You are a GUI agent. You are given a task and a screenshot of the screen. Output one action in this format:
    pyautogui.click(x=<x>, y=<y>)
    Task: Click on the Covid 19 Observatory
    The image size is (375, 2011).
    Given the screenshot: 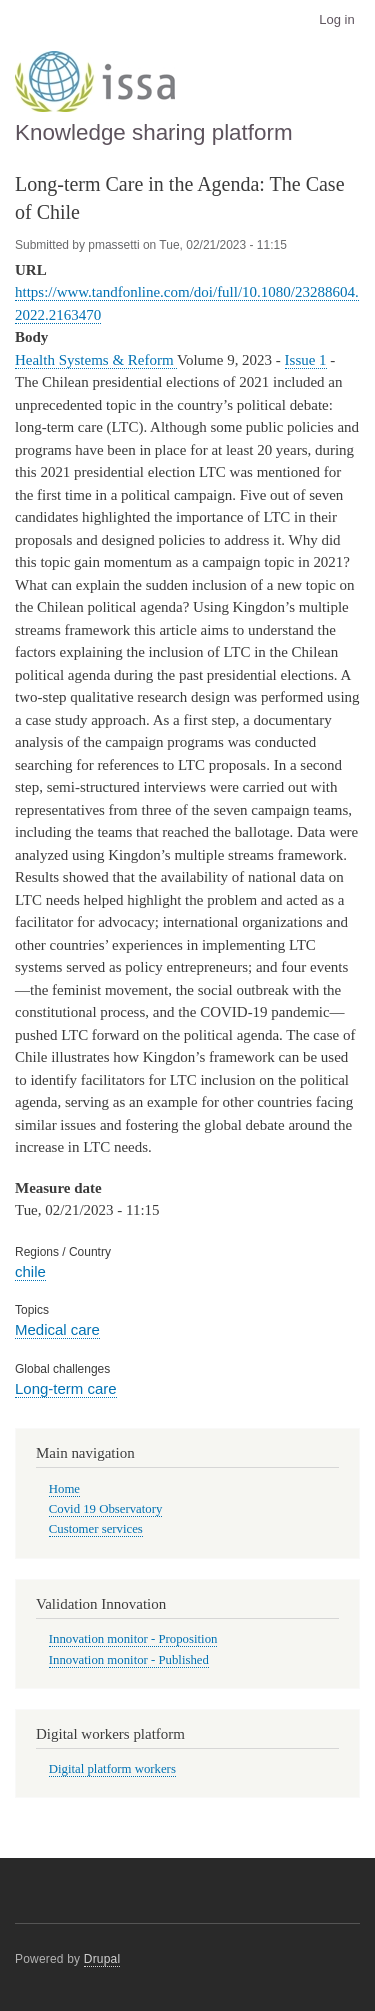 What is the action you would take?
    pyautogui.click(x=106, y=1509)
    